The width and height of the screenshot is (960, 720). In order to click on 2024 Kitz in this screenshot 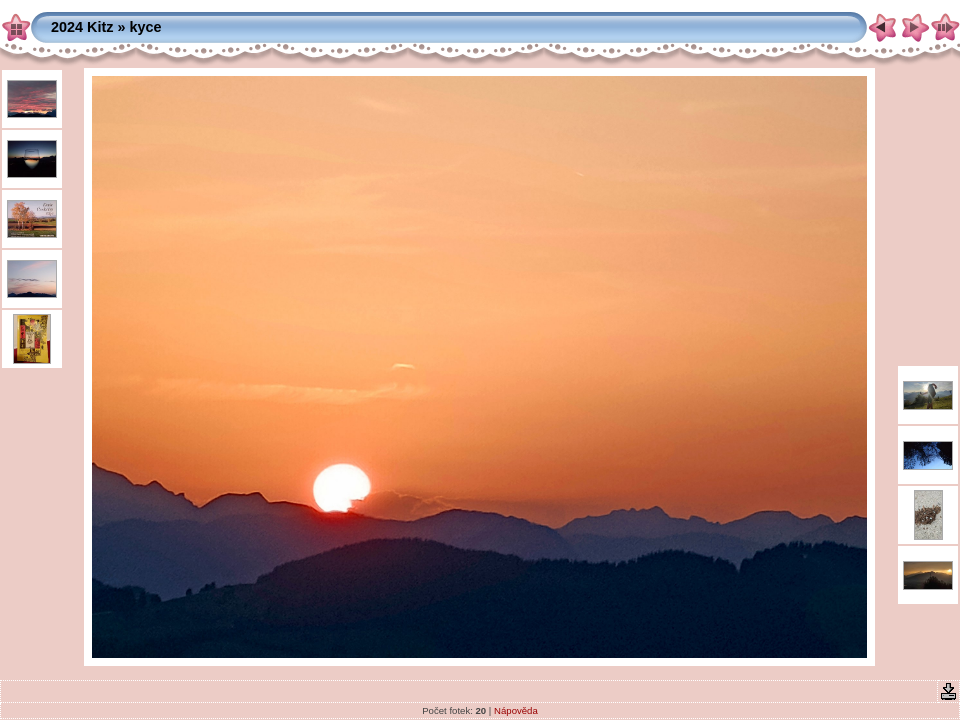, I will do `click(82, 27)`.